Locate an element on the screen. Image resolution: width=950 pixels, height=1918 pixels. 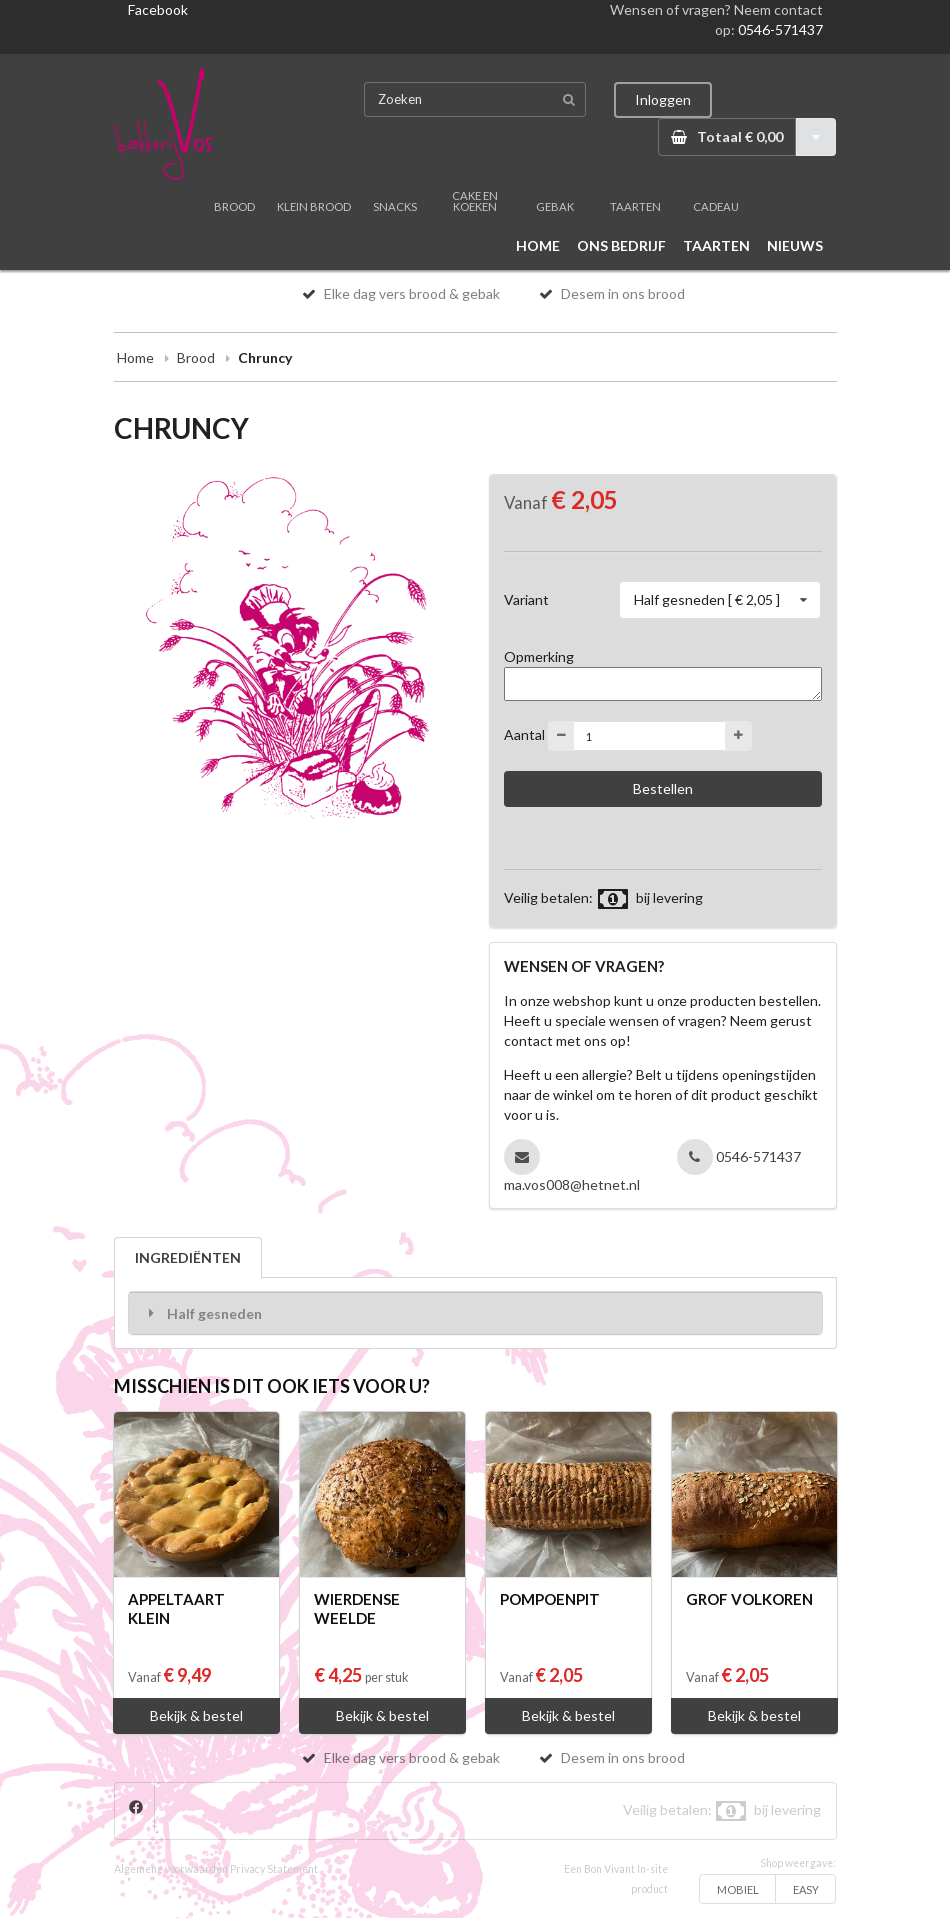
CADEAU is located at coordinates (716, 206).